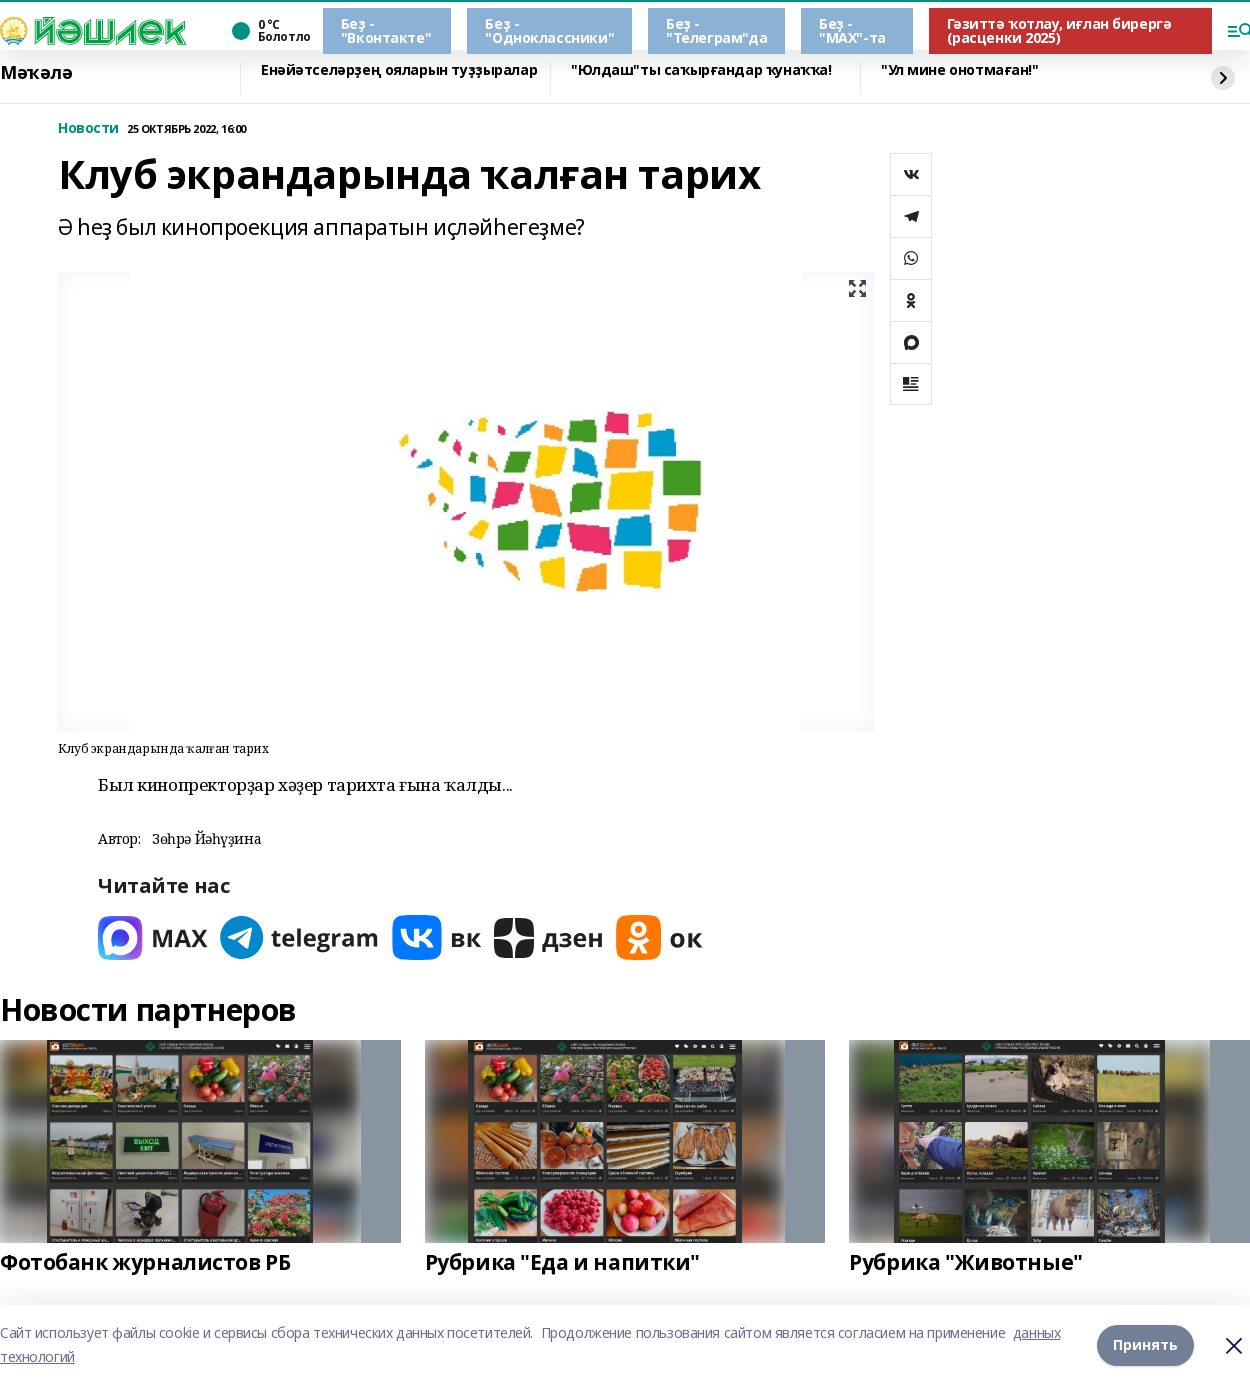 This screenshot has width=1250, height=1385. I want to click on Принять, so click(1145, 1344).